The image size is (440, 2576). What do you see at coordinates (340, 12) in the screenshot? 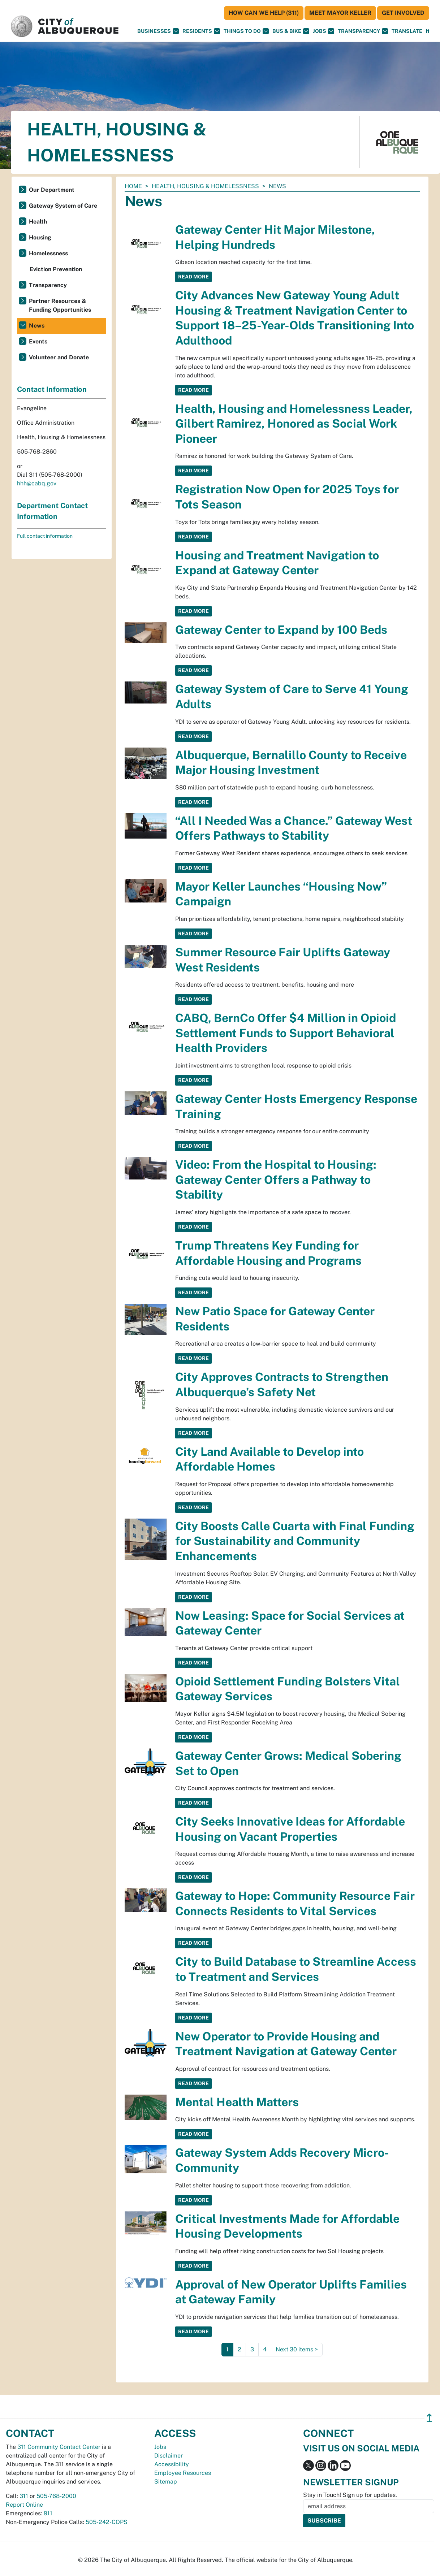
I see `Meet Mayor Keller` at bounding box center [340, 12].